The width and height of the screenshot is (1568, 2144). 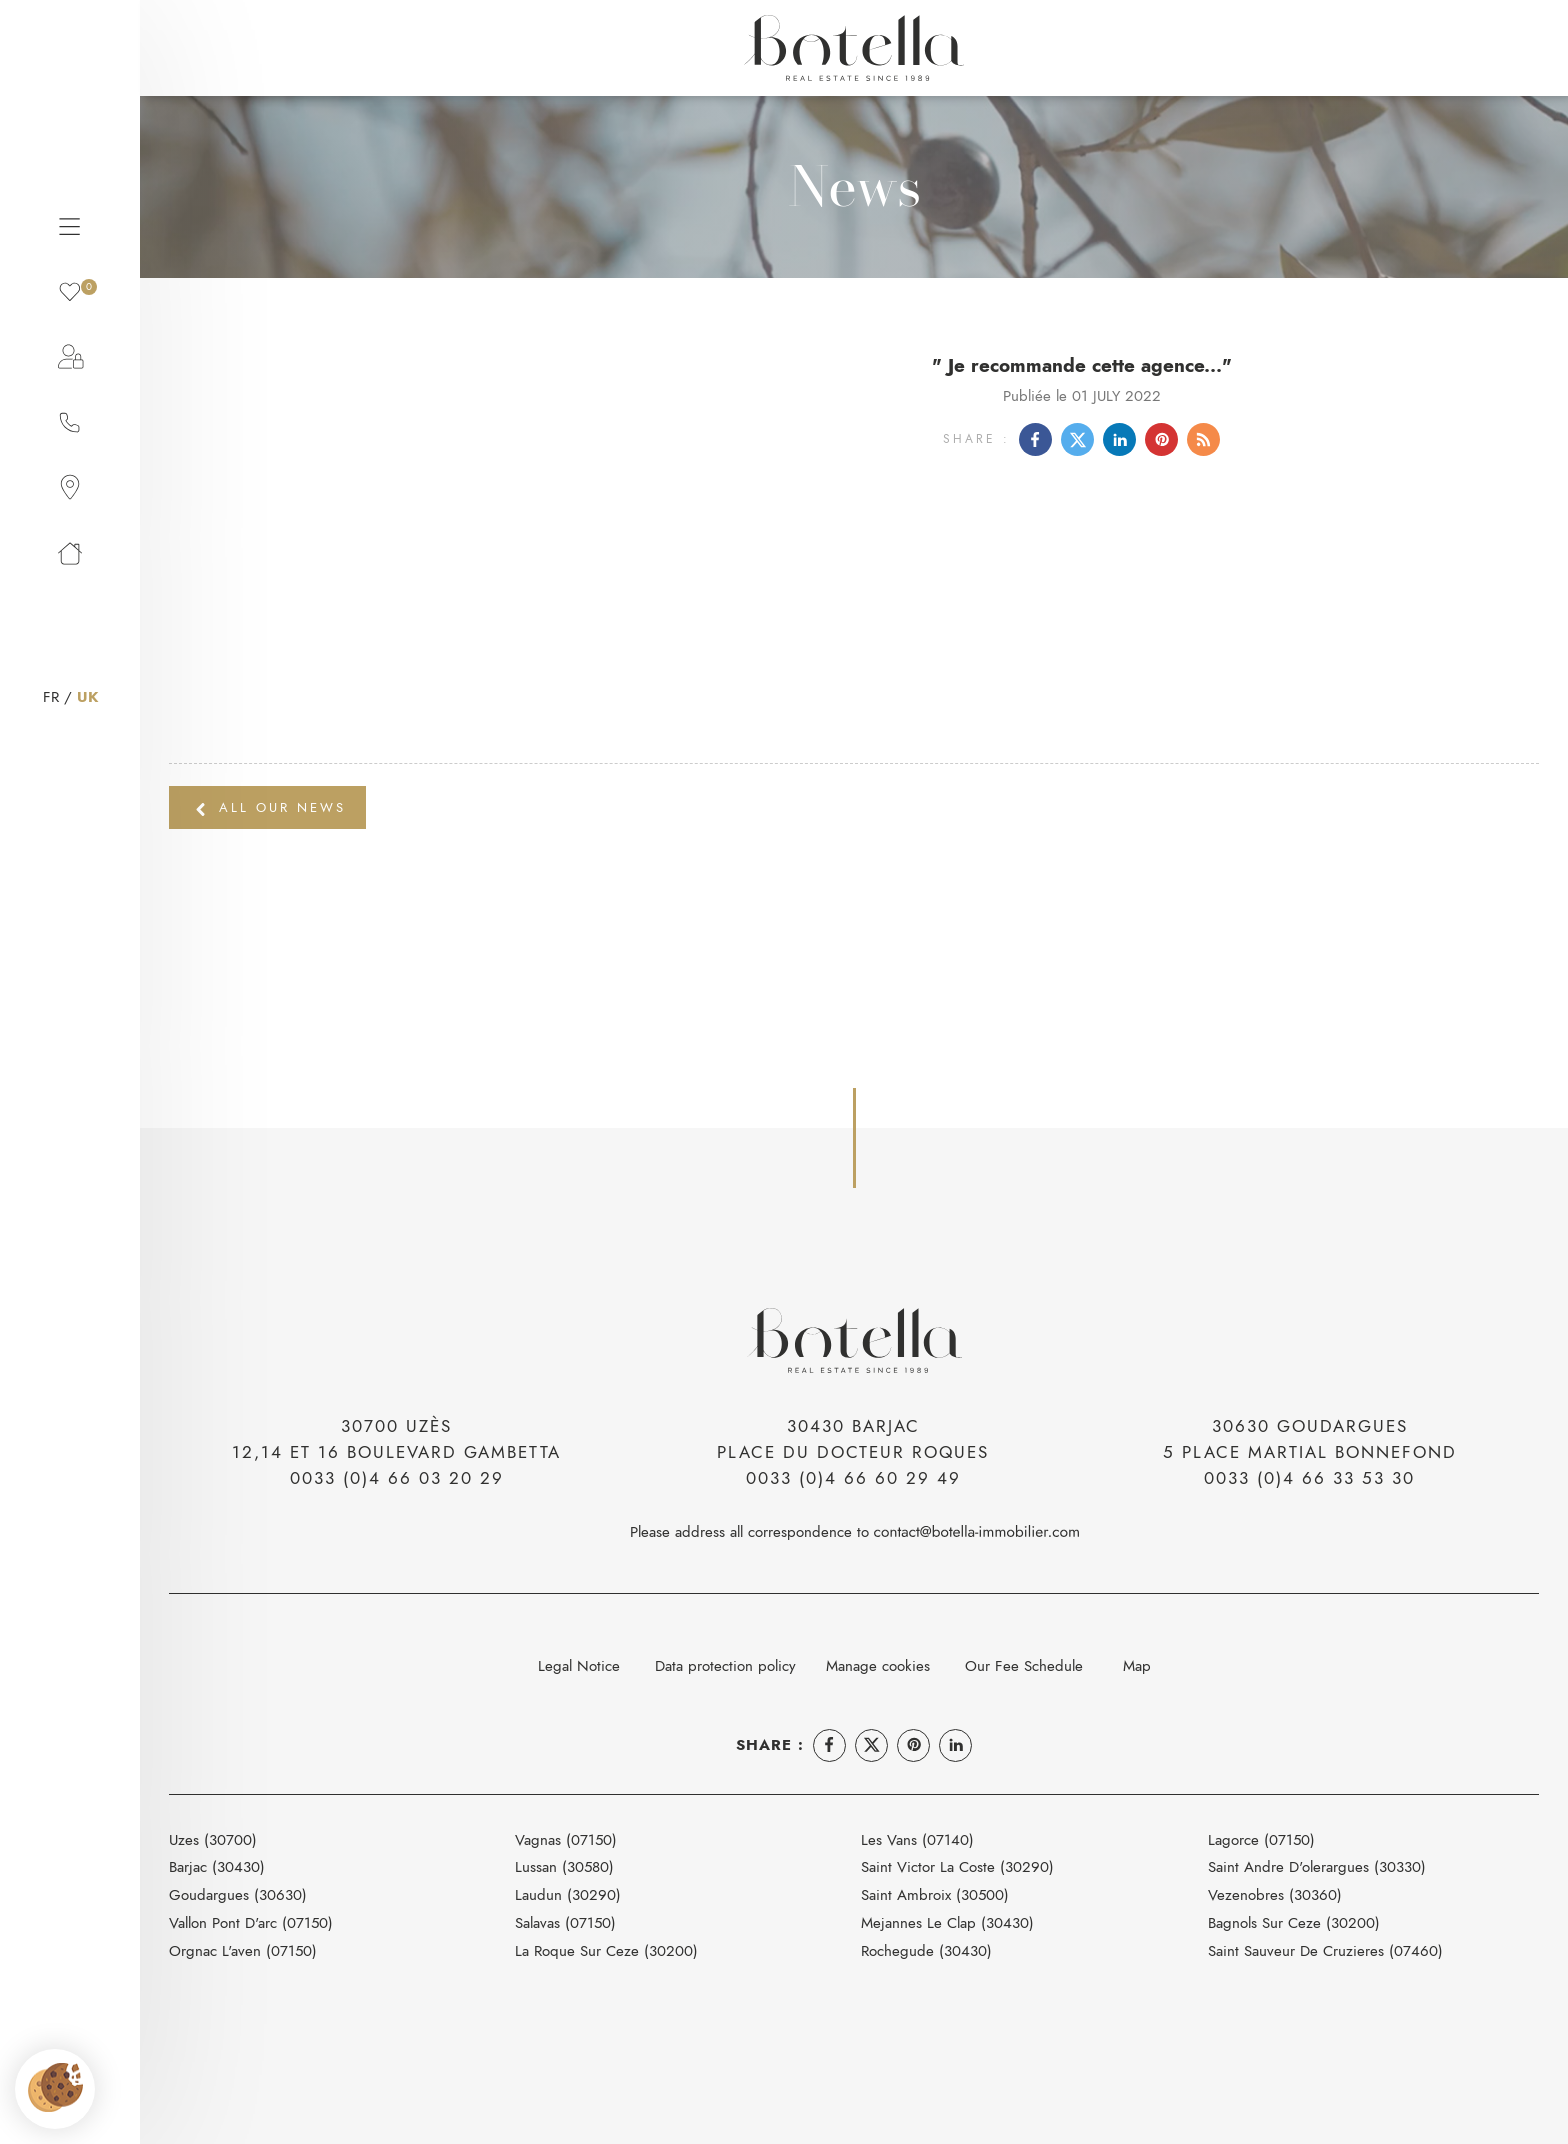 What do you see at coordinates (564, 1866) in the screenshot?
I see `Lussan (30580)` at bounding box center [564, 1866].